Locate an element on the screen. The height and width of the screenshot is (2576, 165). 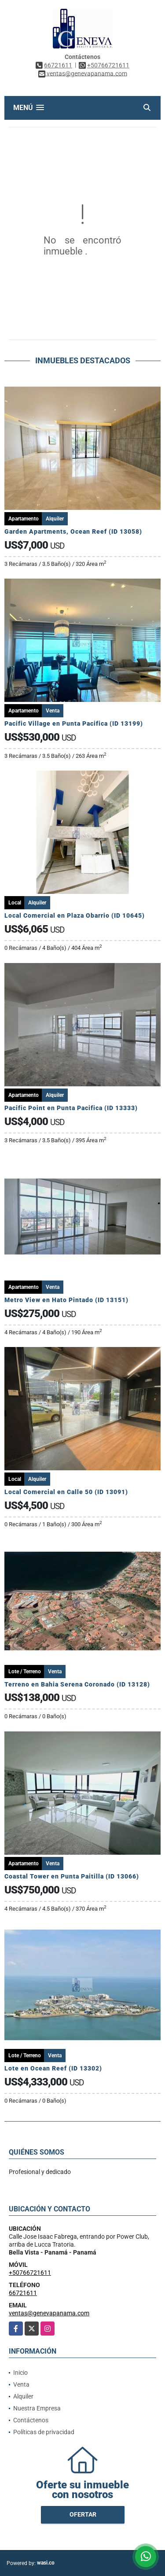
Inicio is located at coordinates (20, 2372).